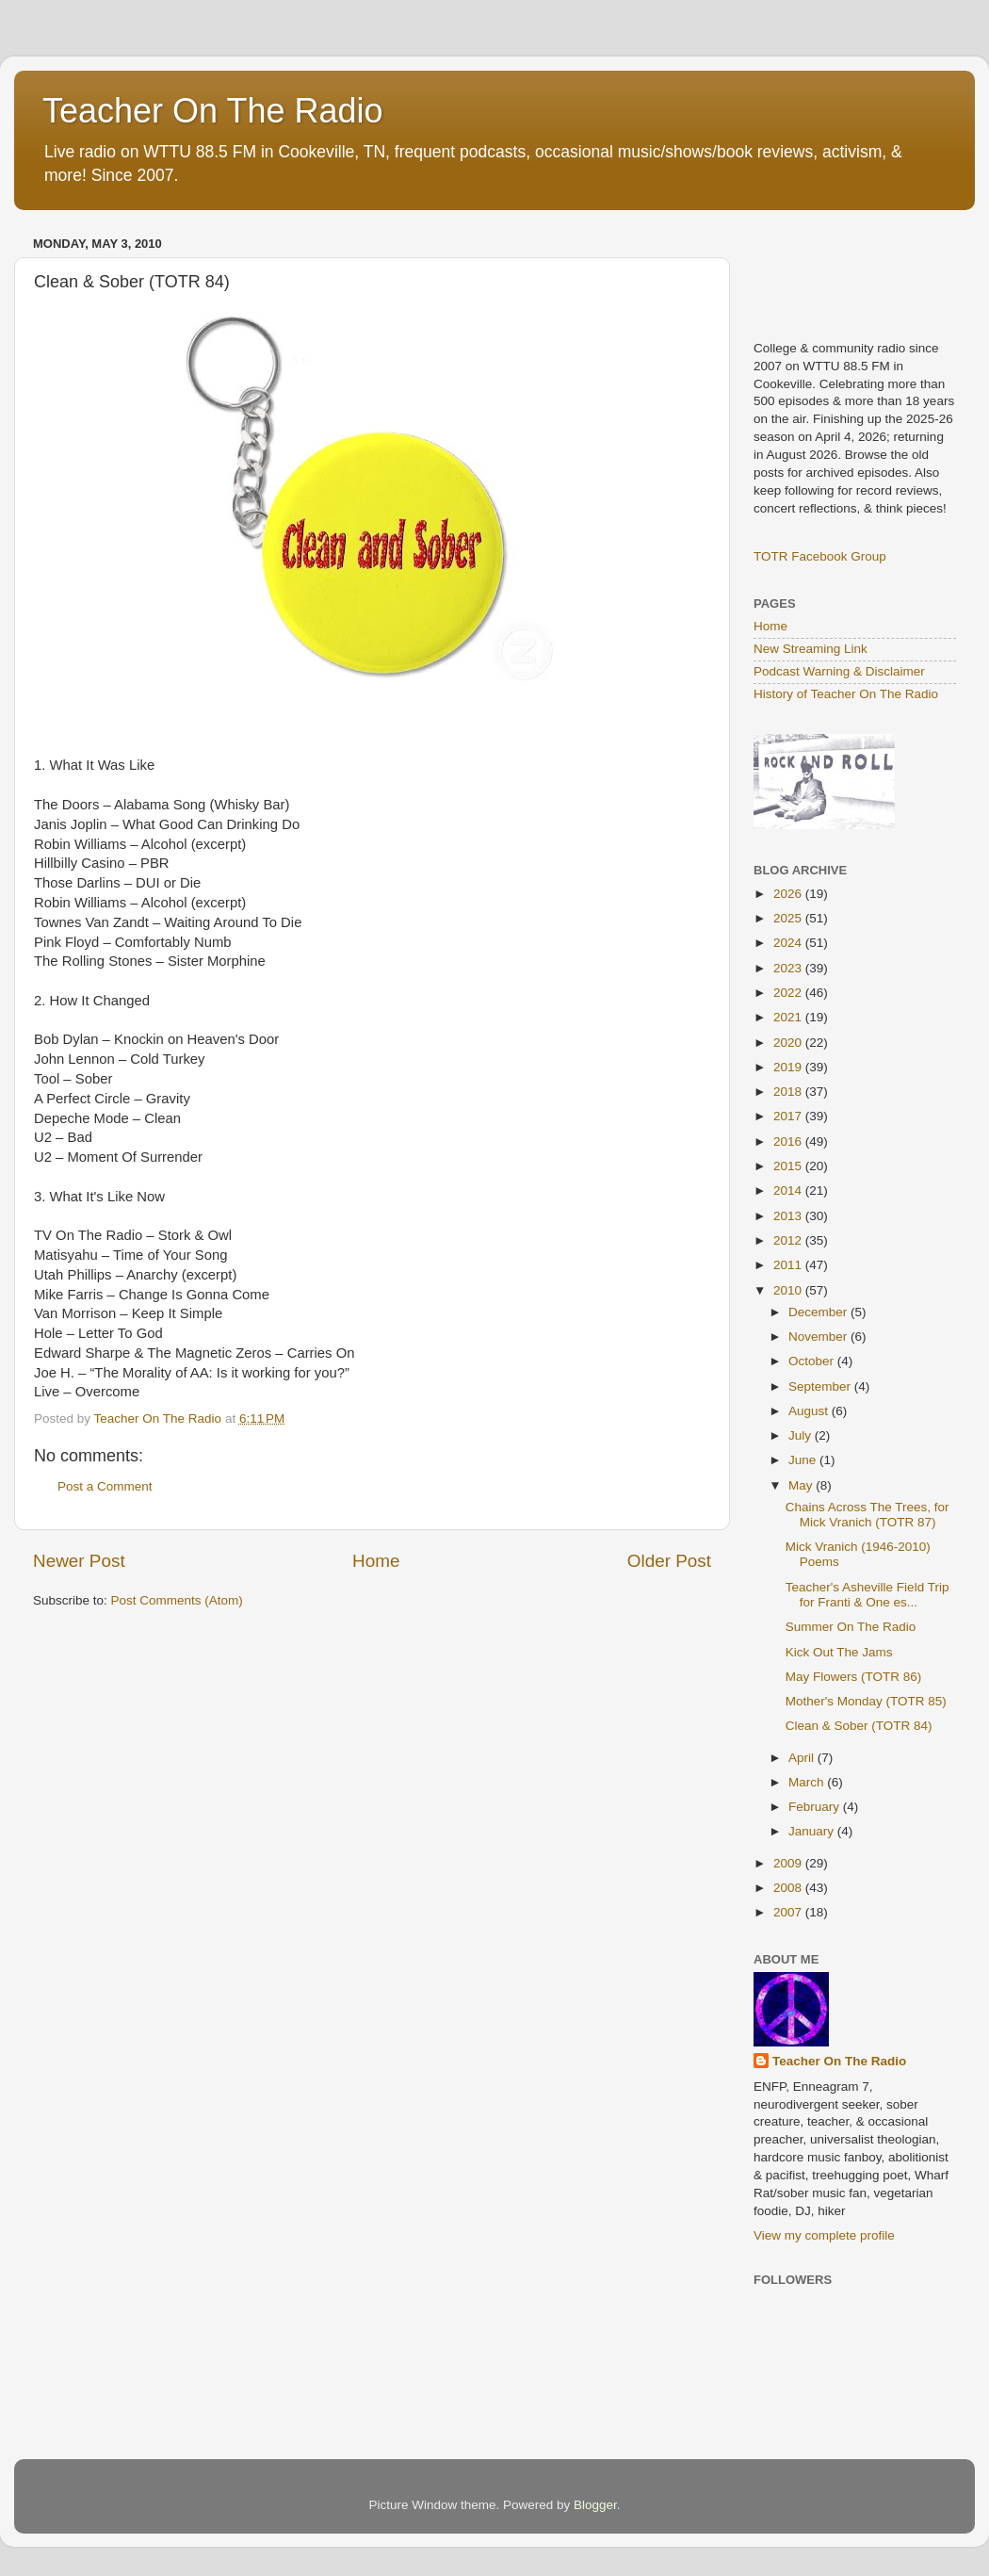 This screenshot has height=2576, width=989. Describe the element at coordinates (867, 1594) in the screenshot. I see `Teacher's Asheville Field Trip for Franti & One es...` at that location.